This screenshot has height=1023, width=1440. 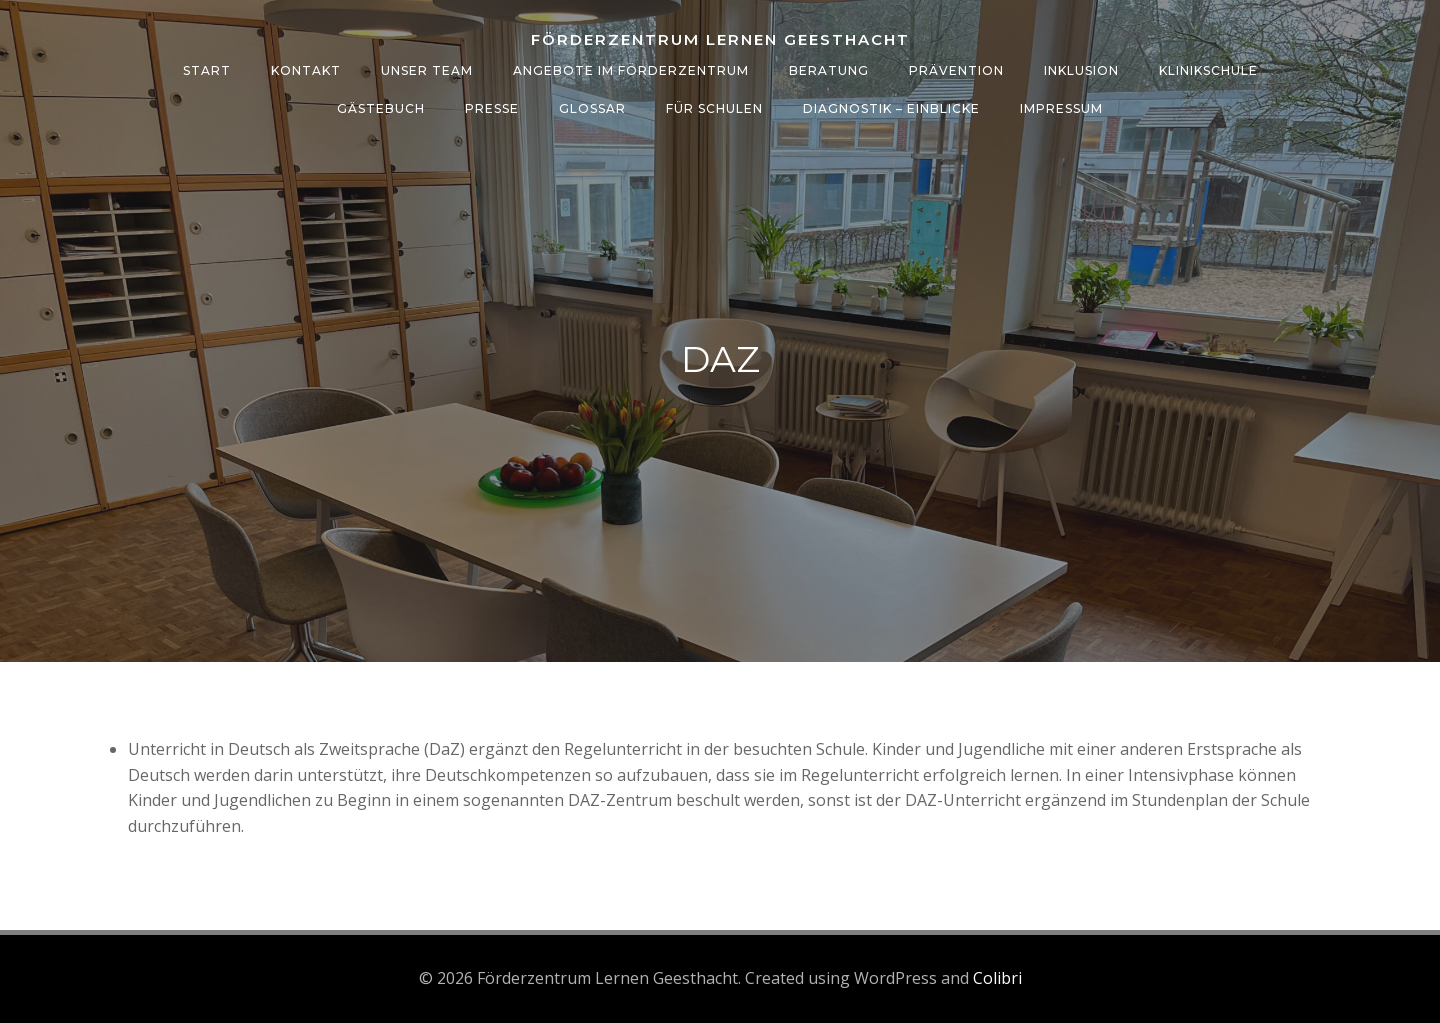 I want to click on Kontakt, so click(x=306, y=70).